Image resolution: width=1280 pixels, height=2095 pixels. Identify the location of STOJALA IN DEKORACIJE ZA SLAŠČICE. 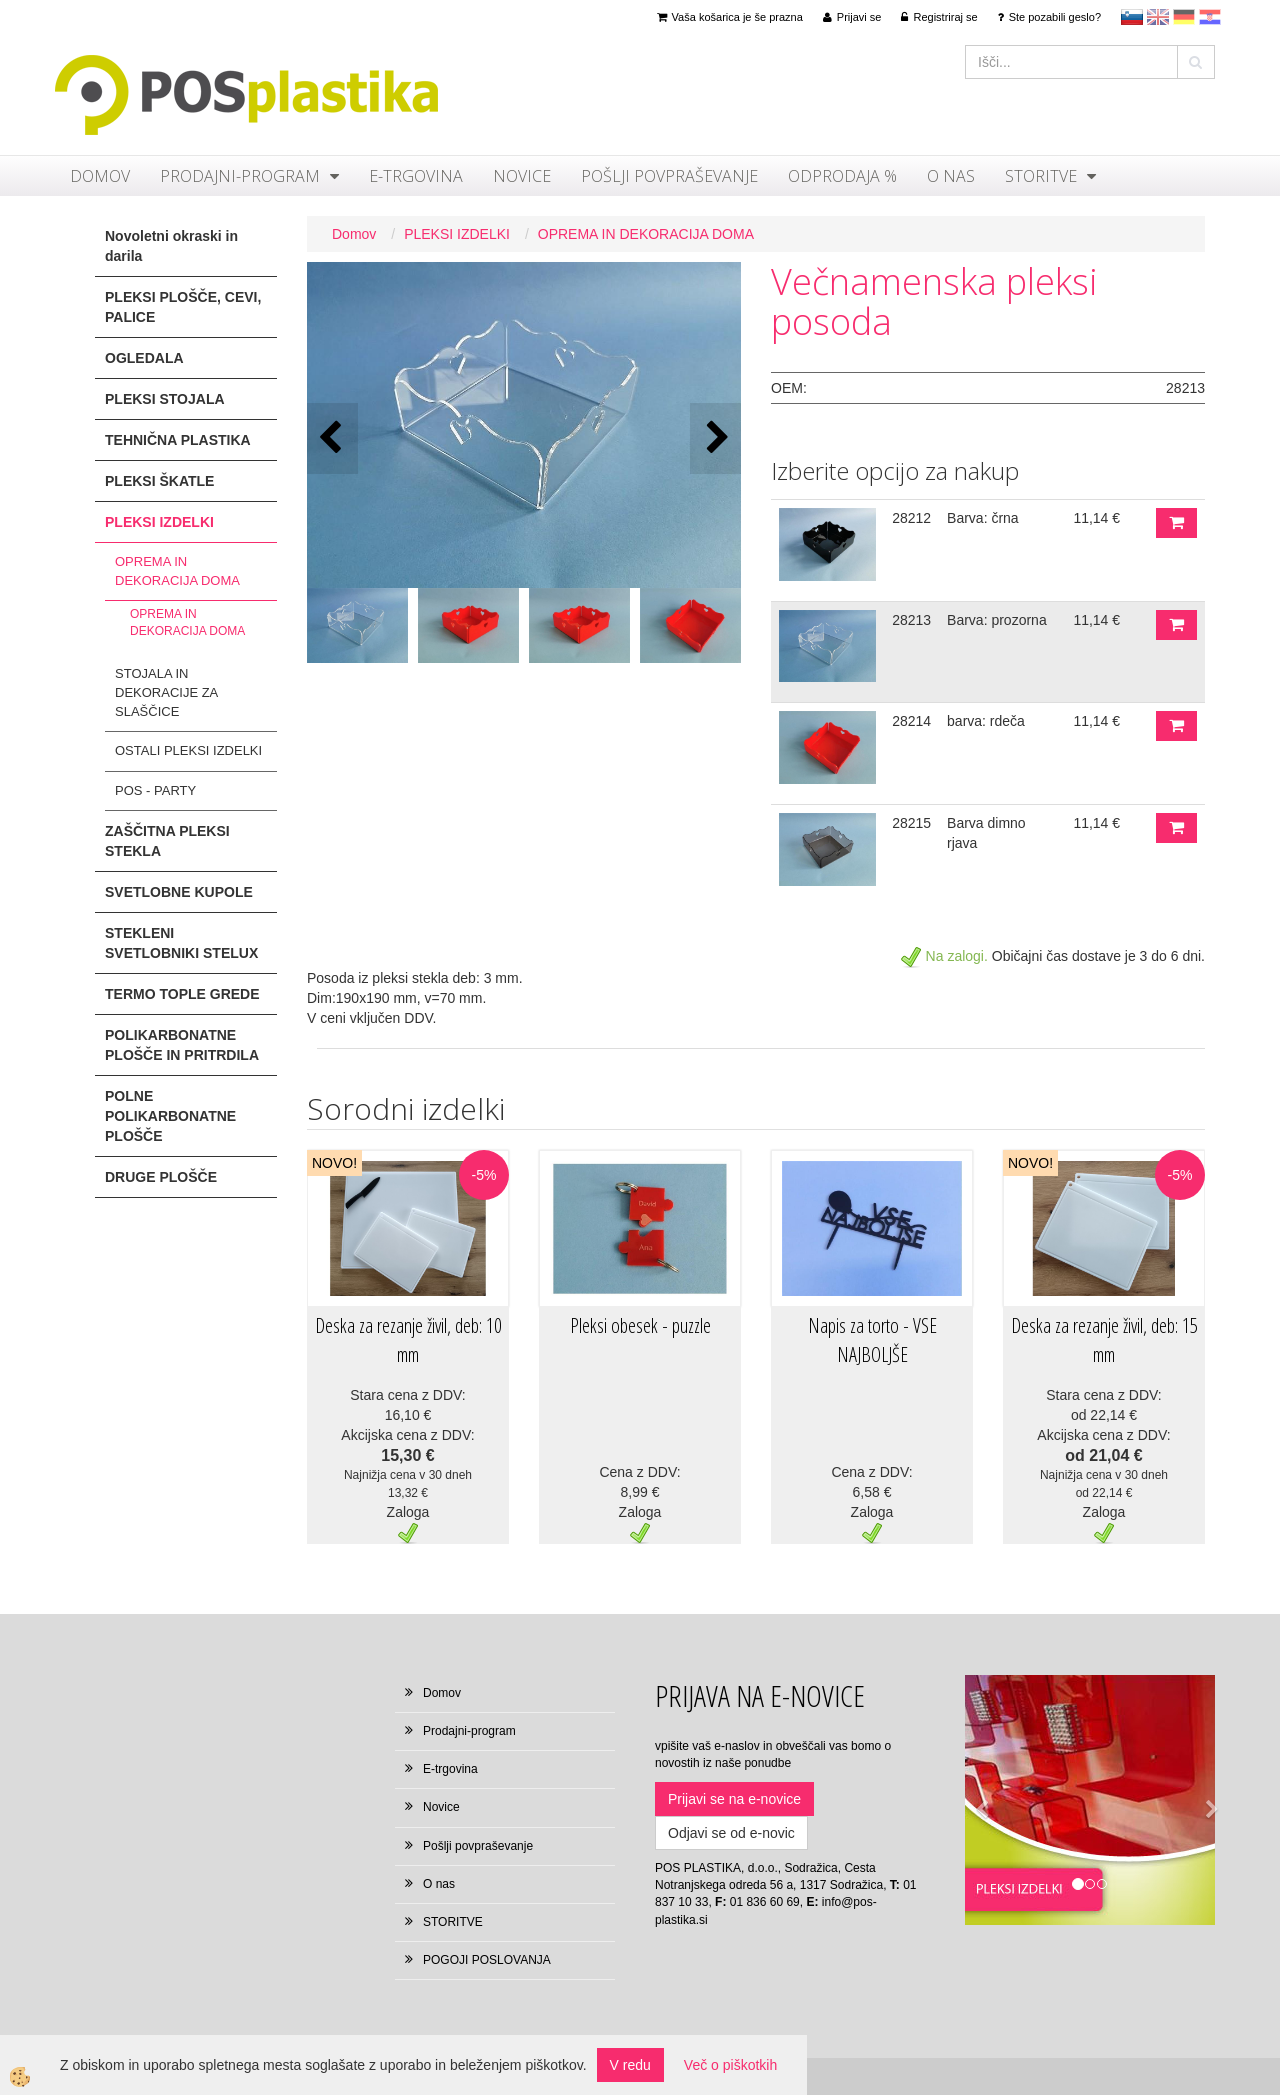
(166, 692).